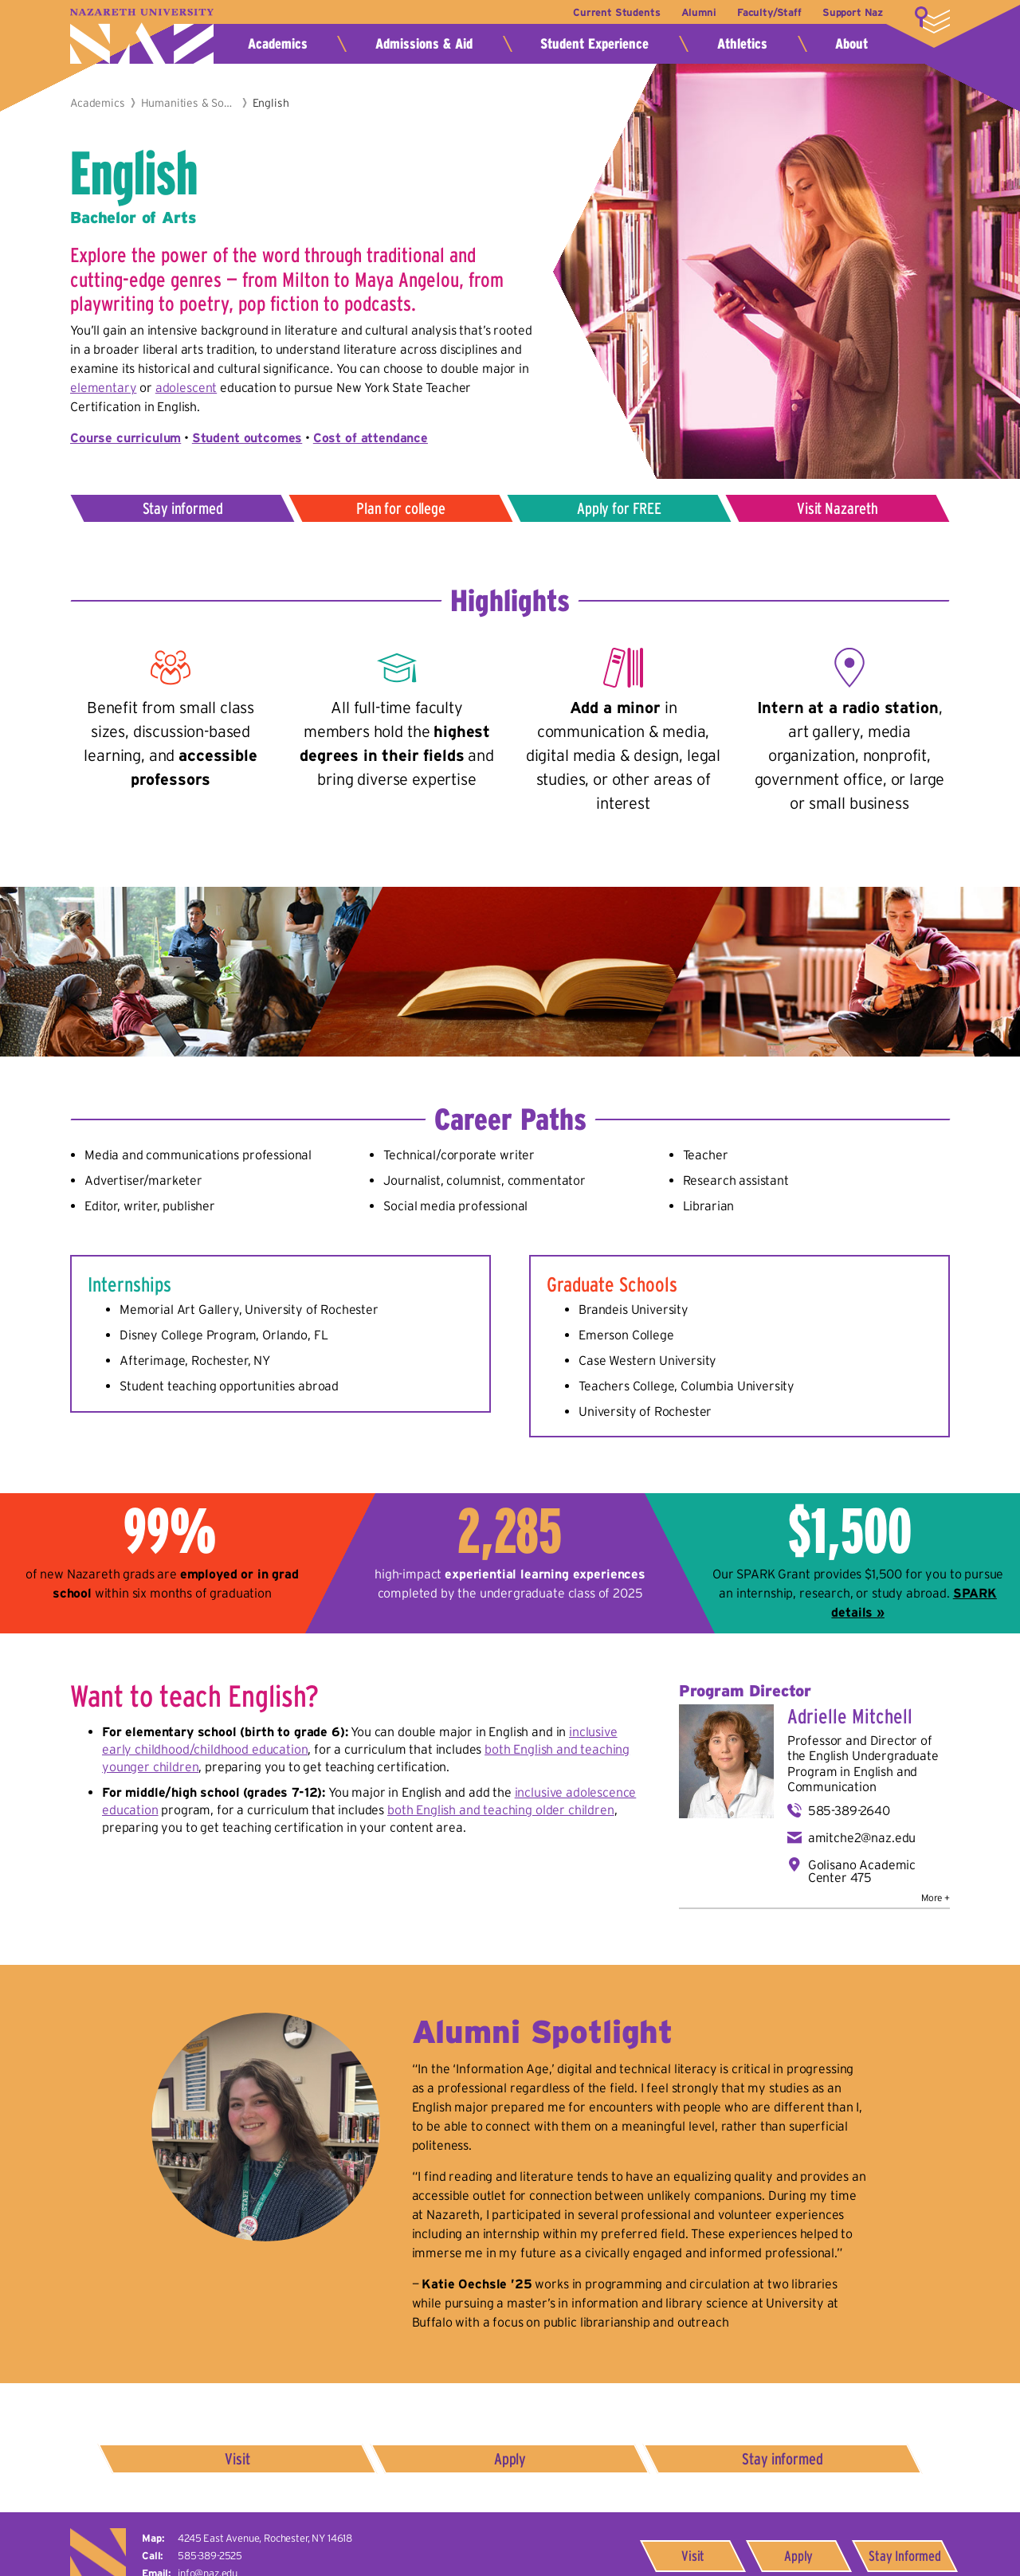 The height and width of the screenshot is (2576, 1020). Describe the element at coordinates (186, 387) in the screenshot. I see `adolescent` at that location.